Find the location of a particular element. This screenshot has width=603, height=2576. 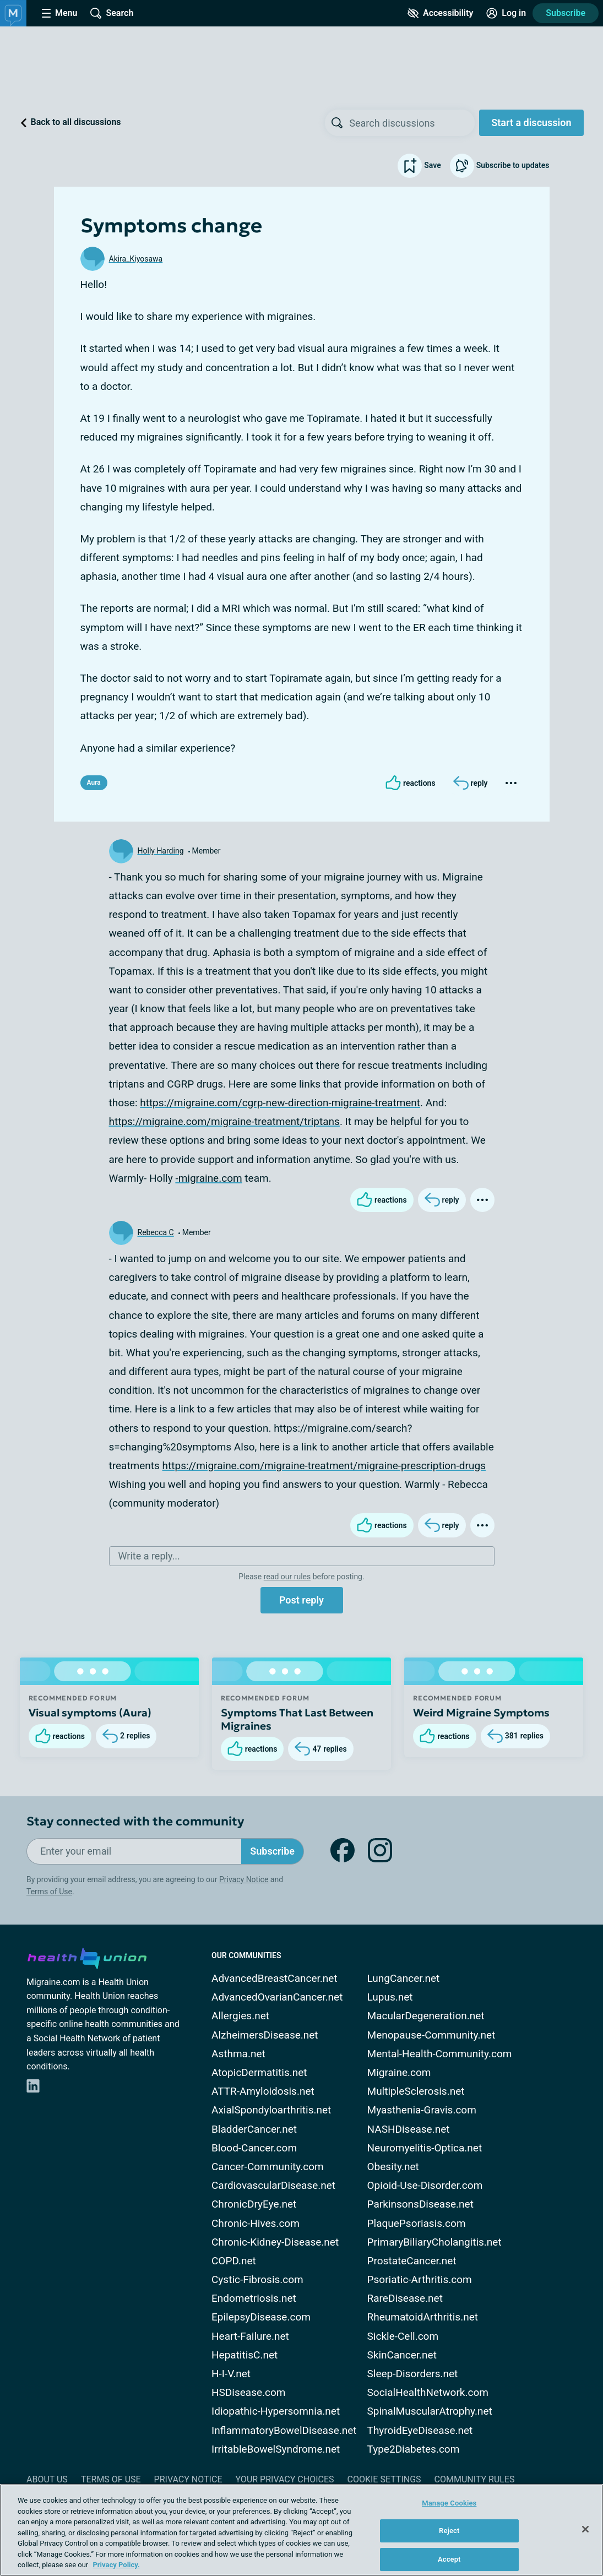

Privacy Notice is located at coordinates (243, 1879).